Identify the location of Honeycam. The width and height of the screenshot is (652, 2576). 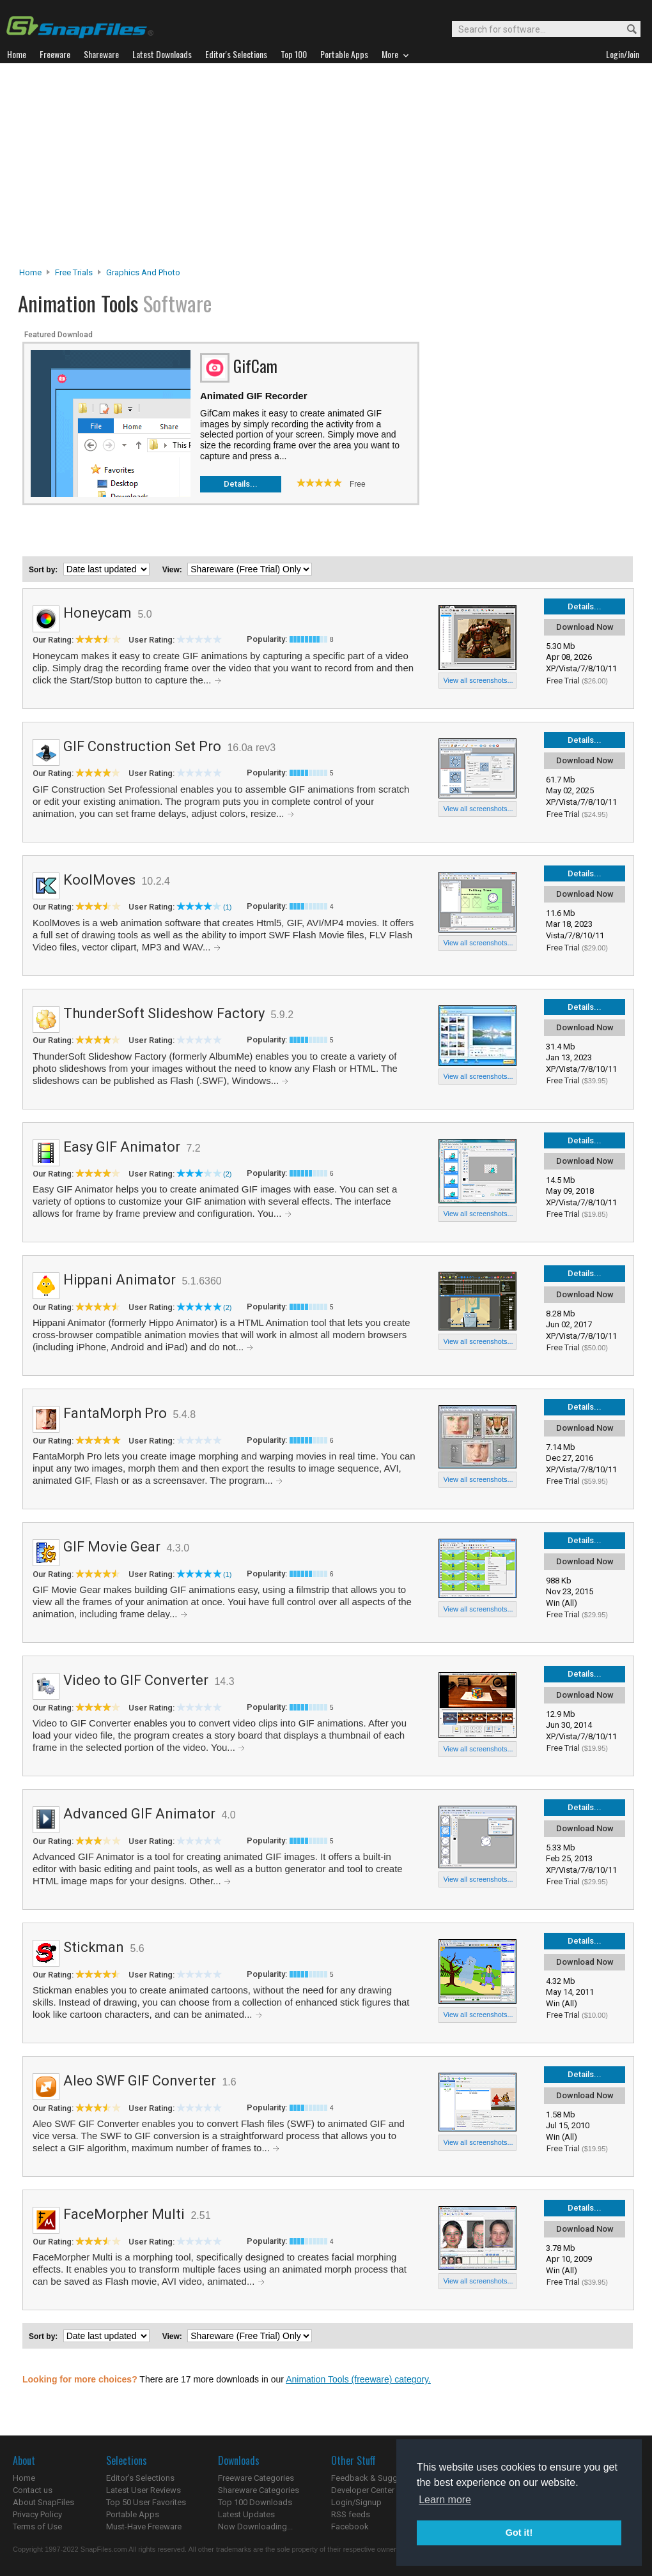
(97, 613).